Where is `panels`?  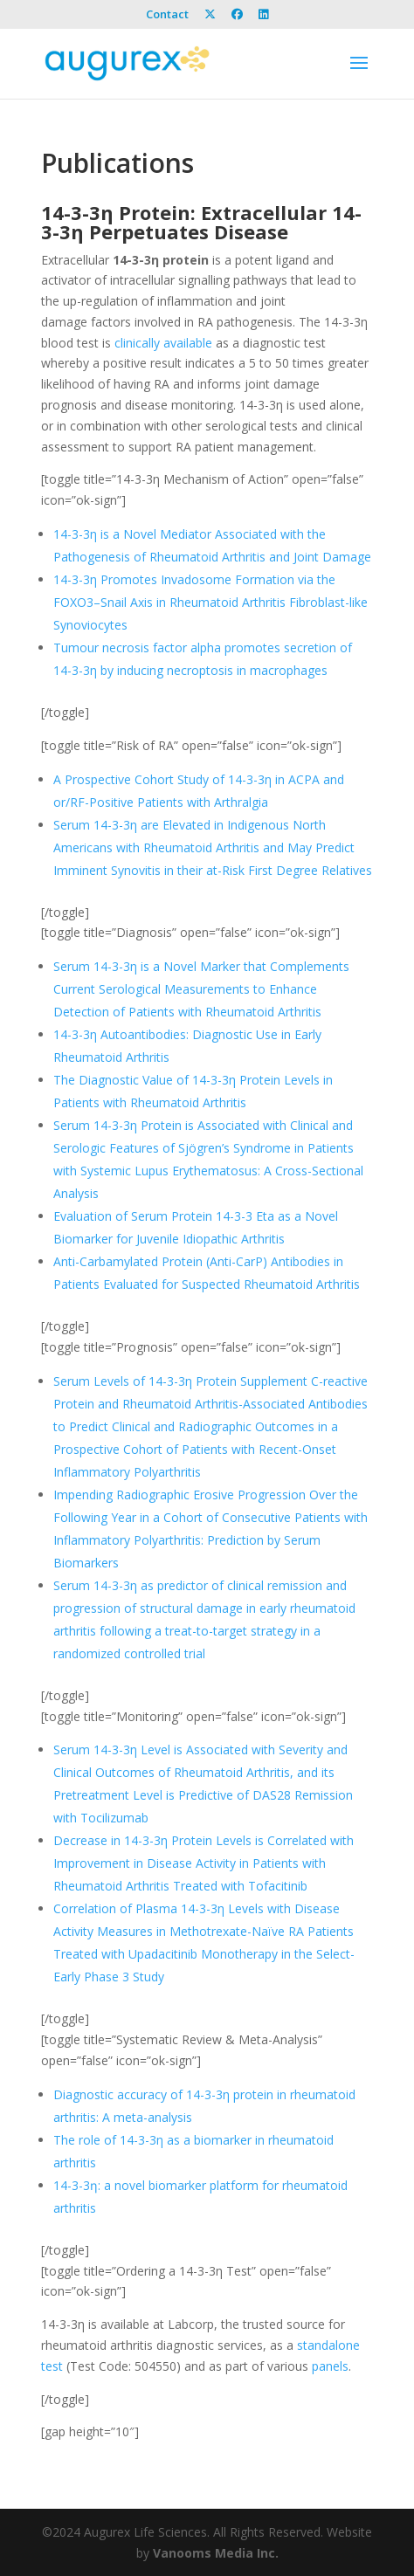 panels is located at coordinates (330, 2366).